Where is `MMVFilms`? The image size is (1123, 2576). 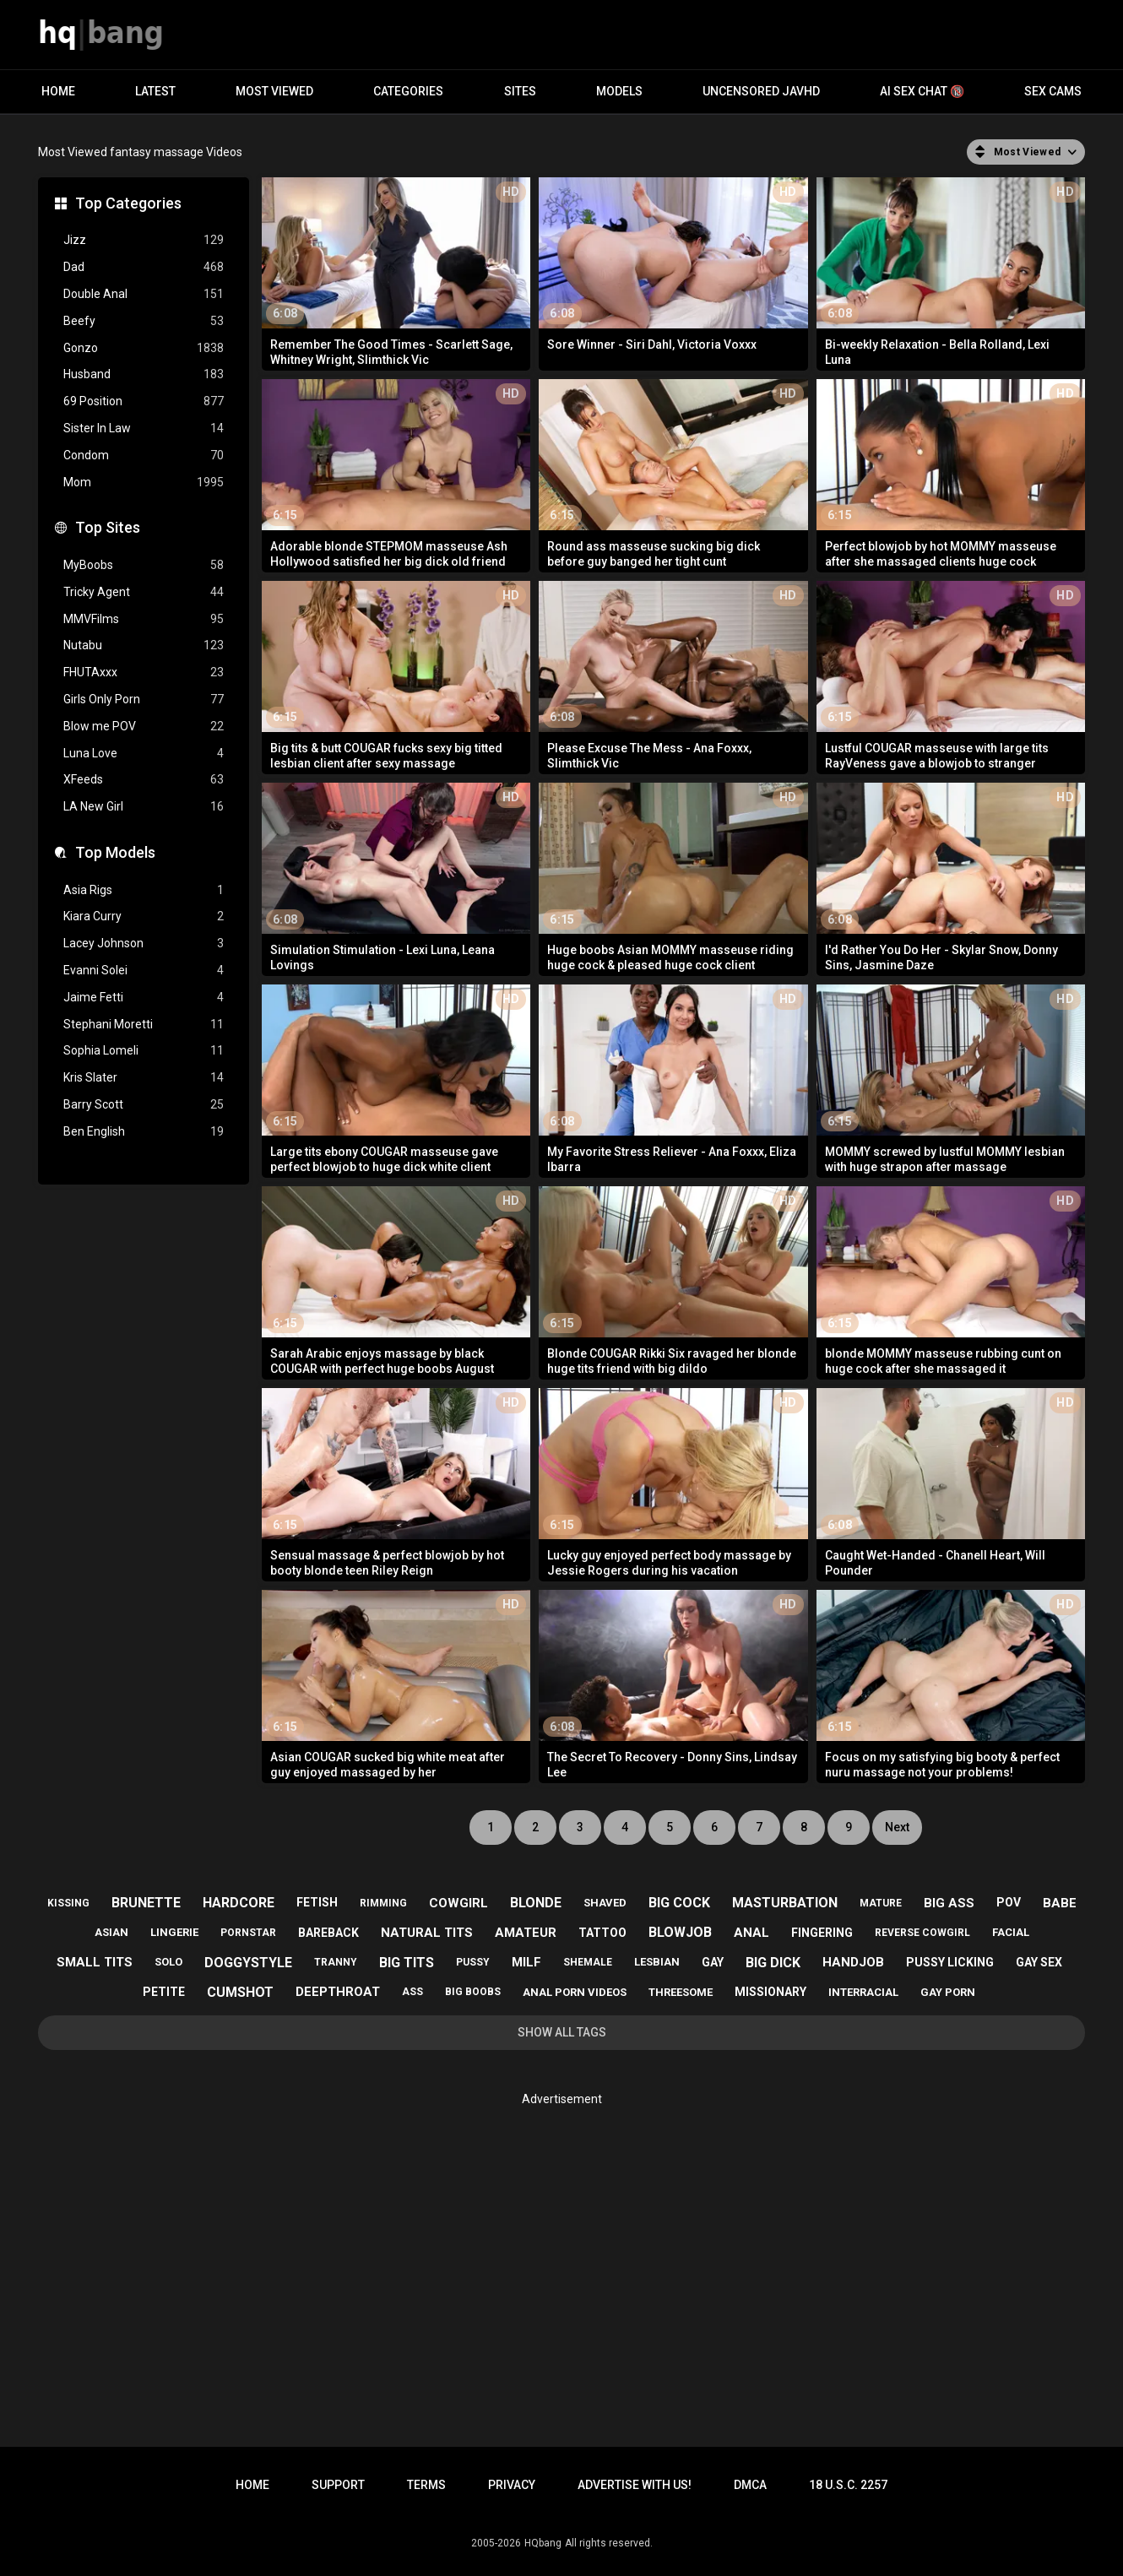
MMVFilms is located at coordinates (143, 619).